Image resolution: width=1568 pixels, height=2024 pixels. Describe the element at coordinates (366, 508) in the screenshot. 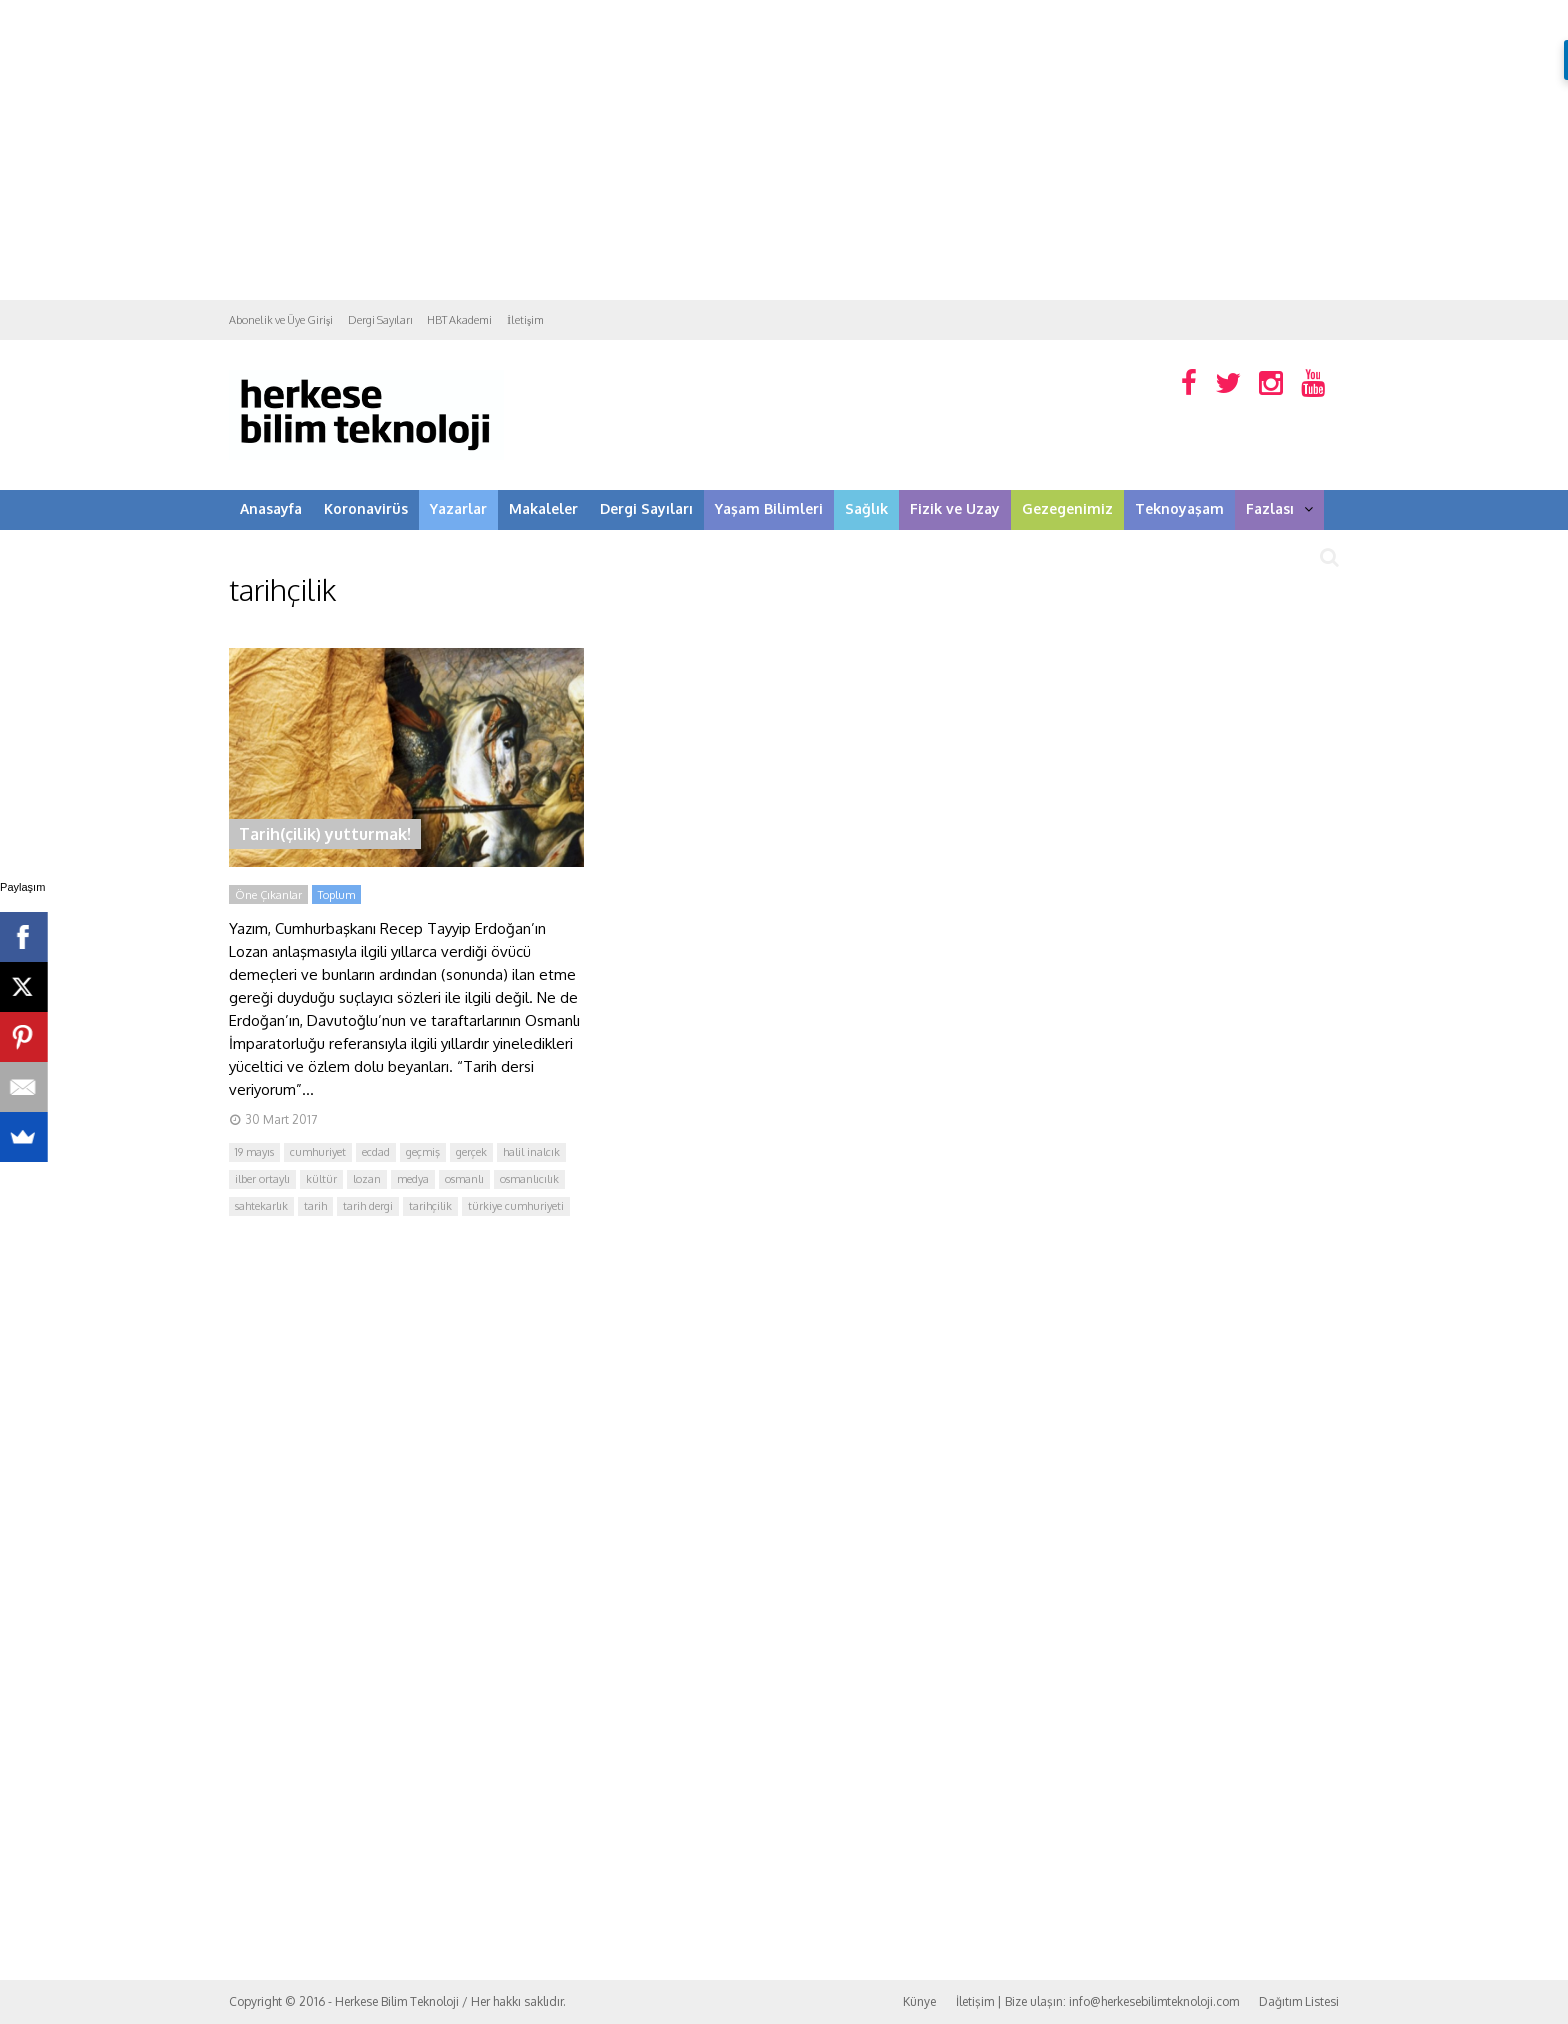

I see `Koronavirüs` at that location.